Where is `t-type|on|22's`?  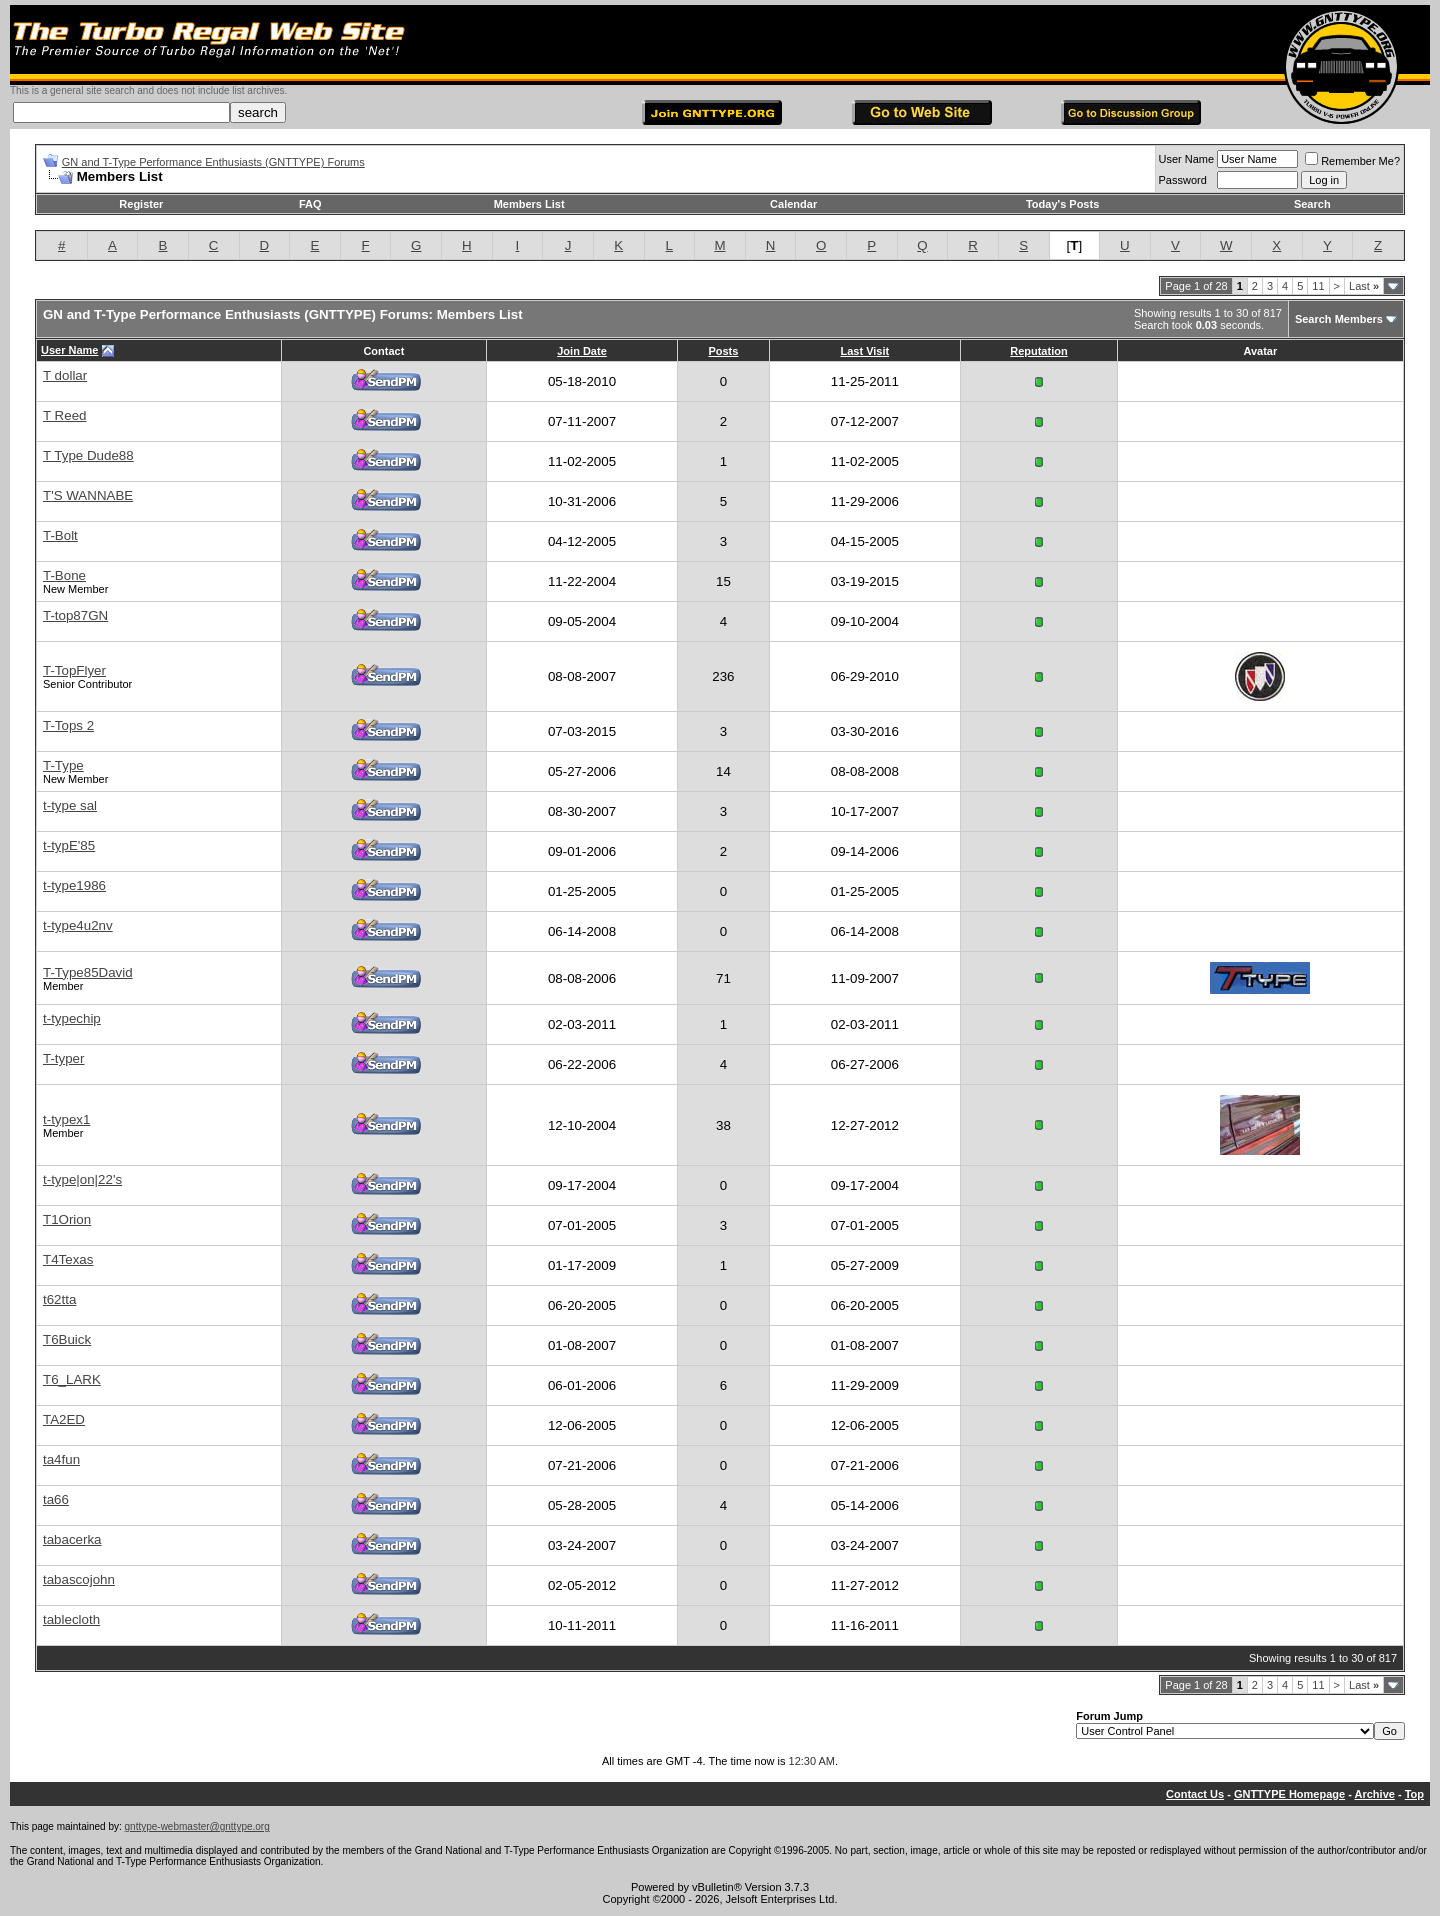 t-type|on|22's is located at coordinates (82, 1179).